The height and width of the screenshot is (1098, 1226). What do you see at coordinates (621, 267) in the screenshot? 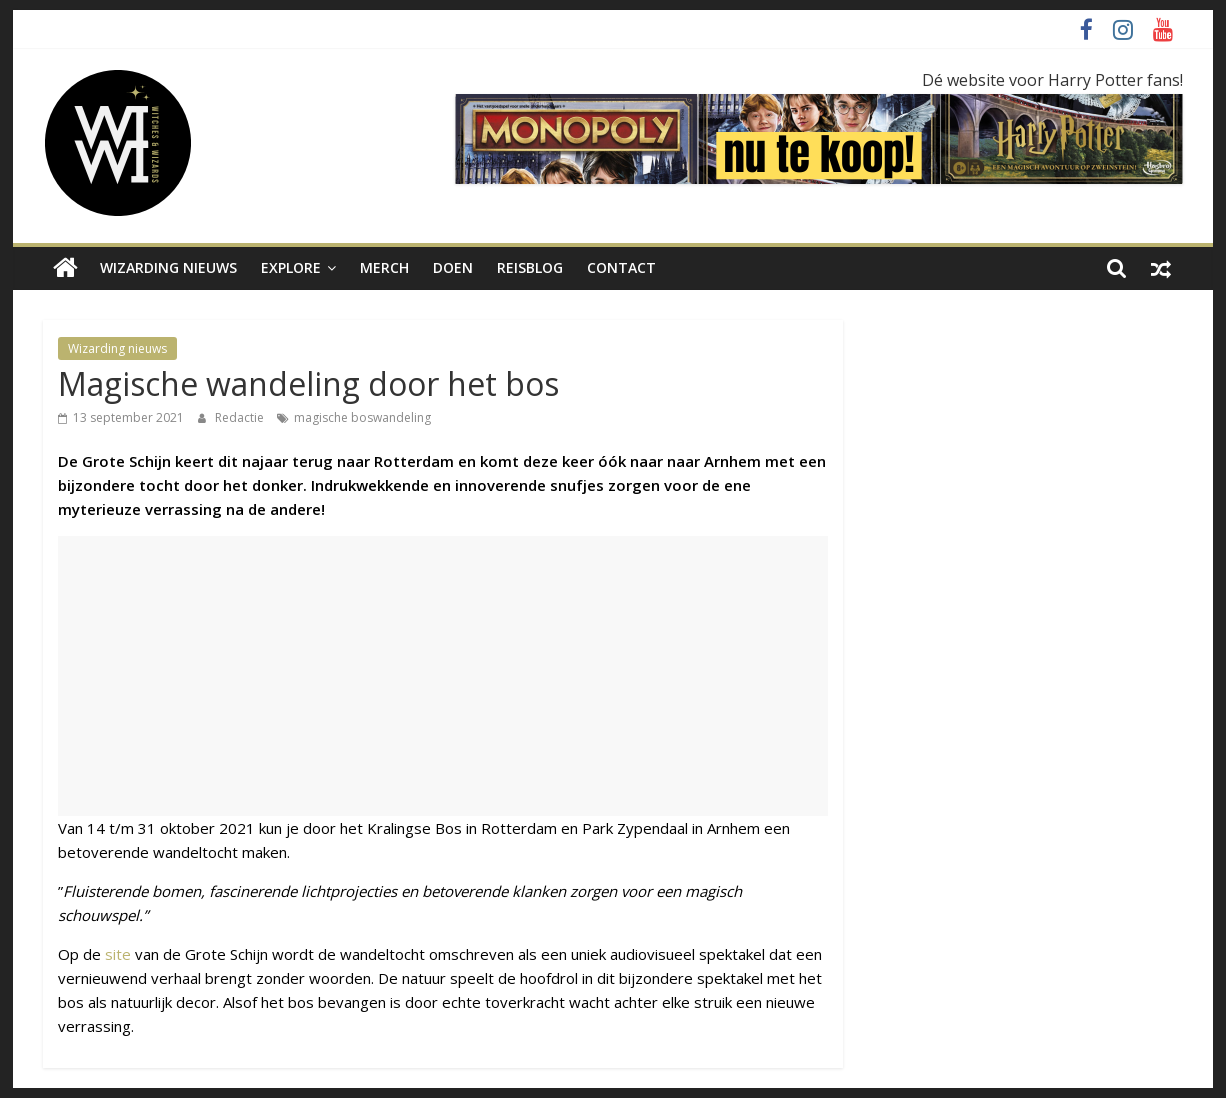
I see `Contact` at bounding box center [621, 267].